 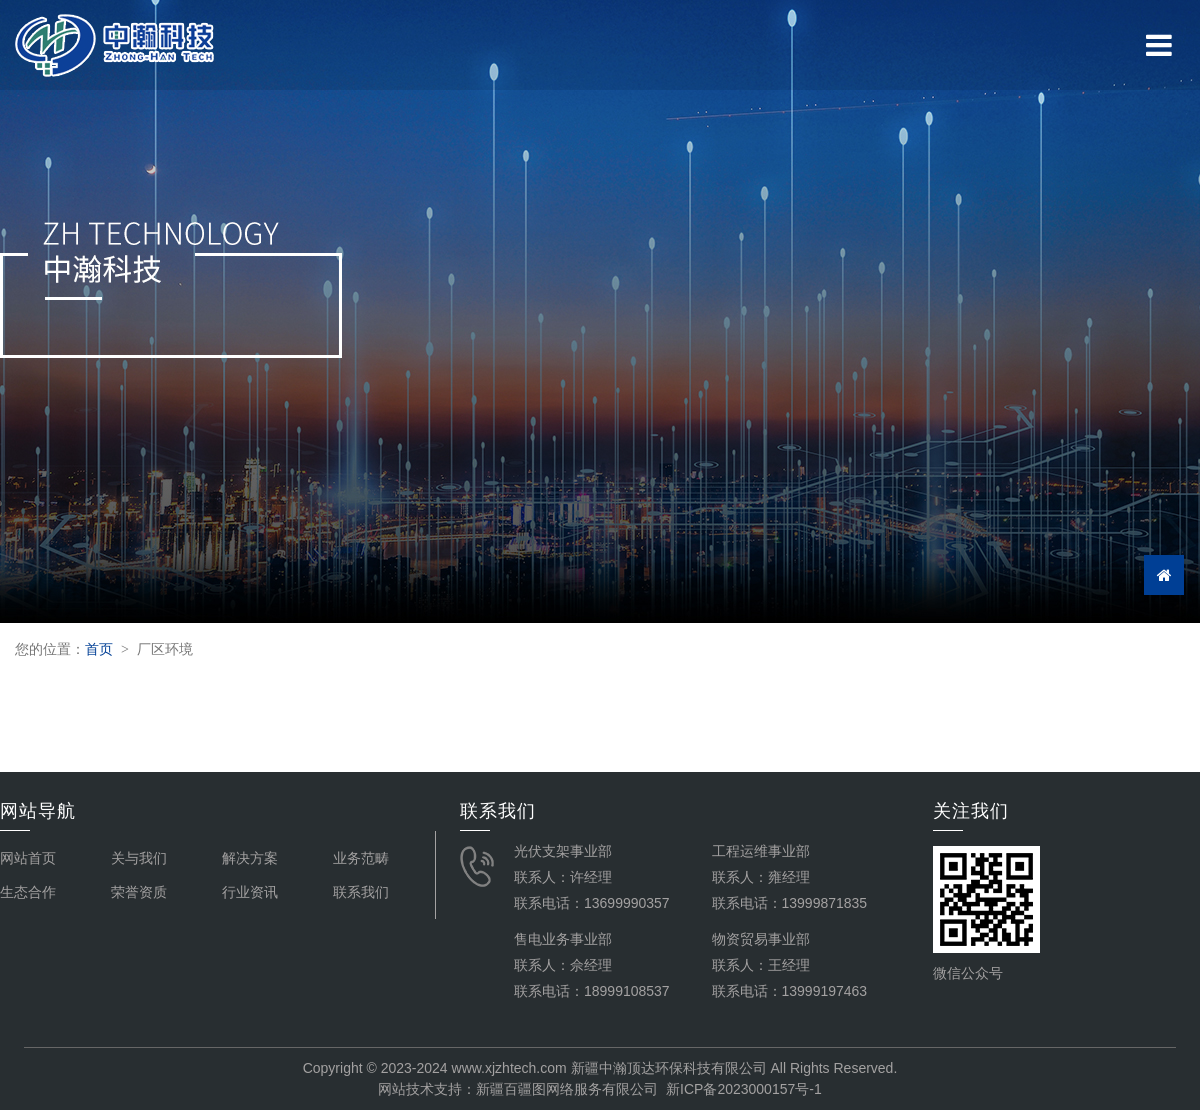 I want to click on 生态合作, so click(x=28, y=892).